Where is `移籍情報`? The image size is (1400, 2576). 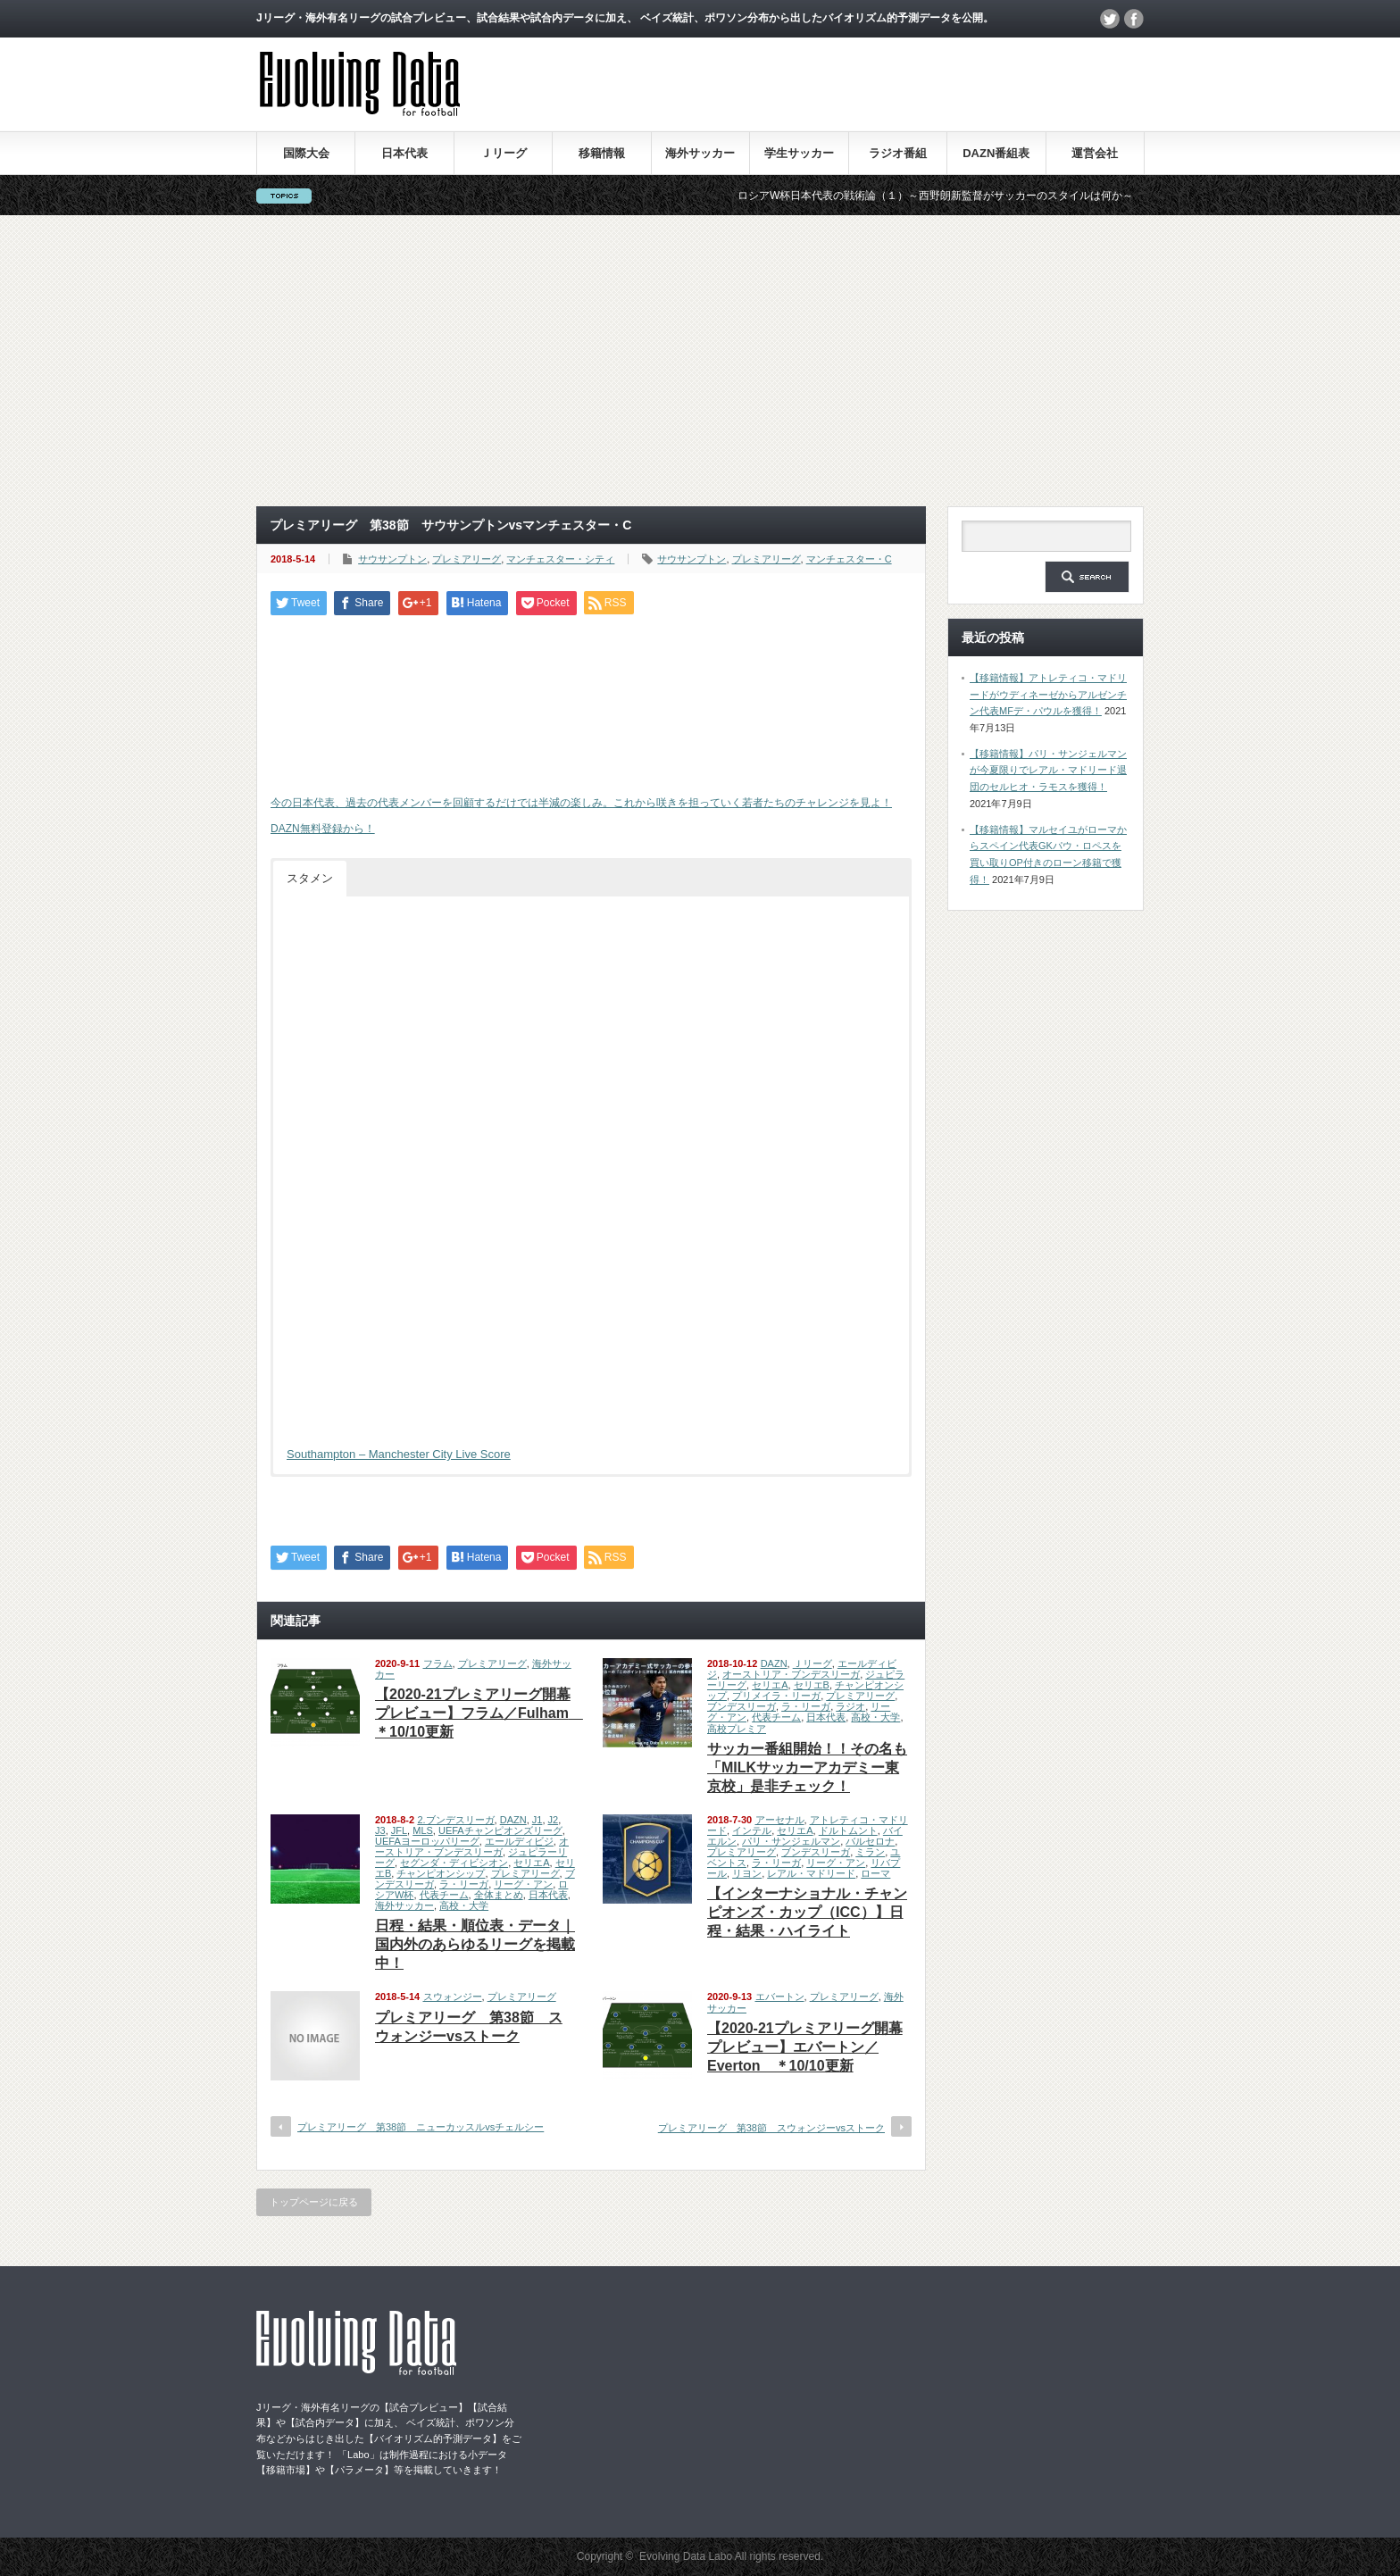 移籍情報 is located at coordinates (602, 153).